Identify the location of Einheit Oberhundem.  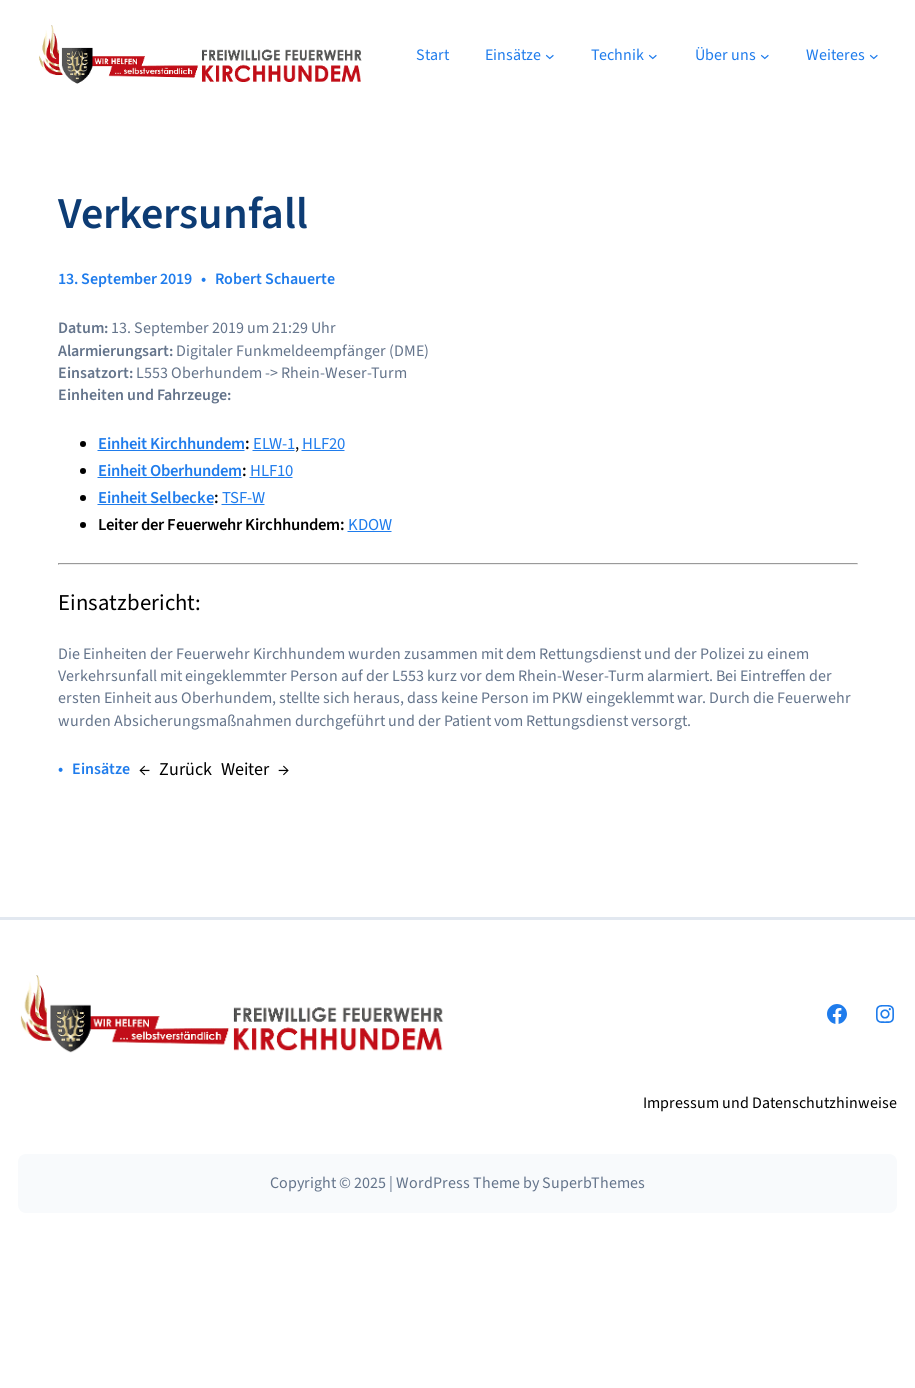
(170, 471).